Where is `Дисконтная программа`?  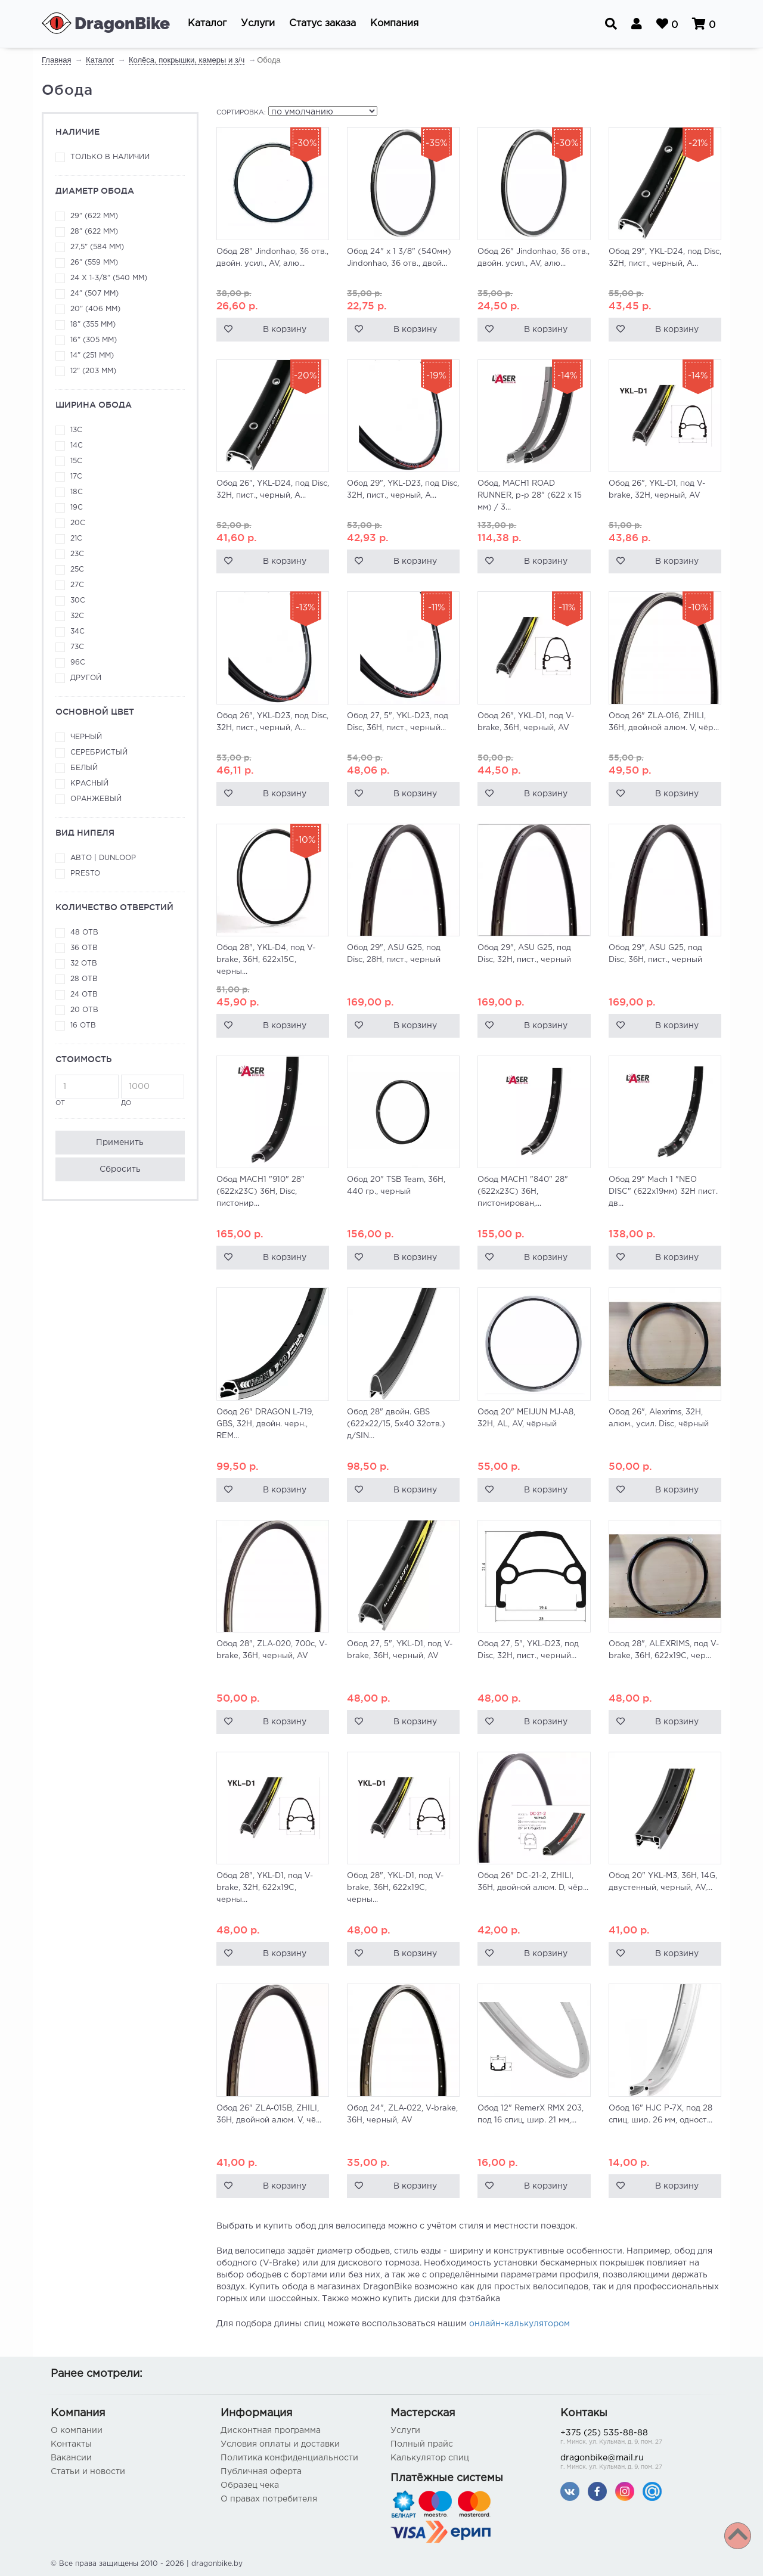
Дисконтная программа is located at coordinates (271, 2430).